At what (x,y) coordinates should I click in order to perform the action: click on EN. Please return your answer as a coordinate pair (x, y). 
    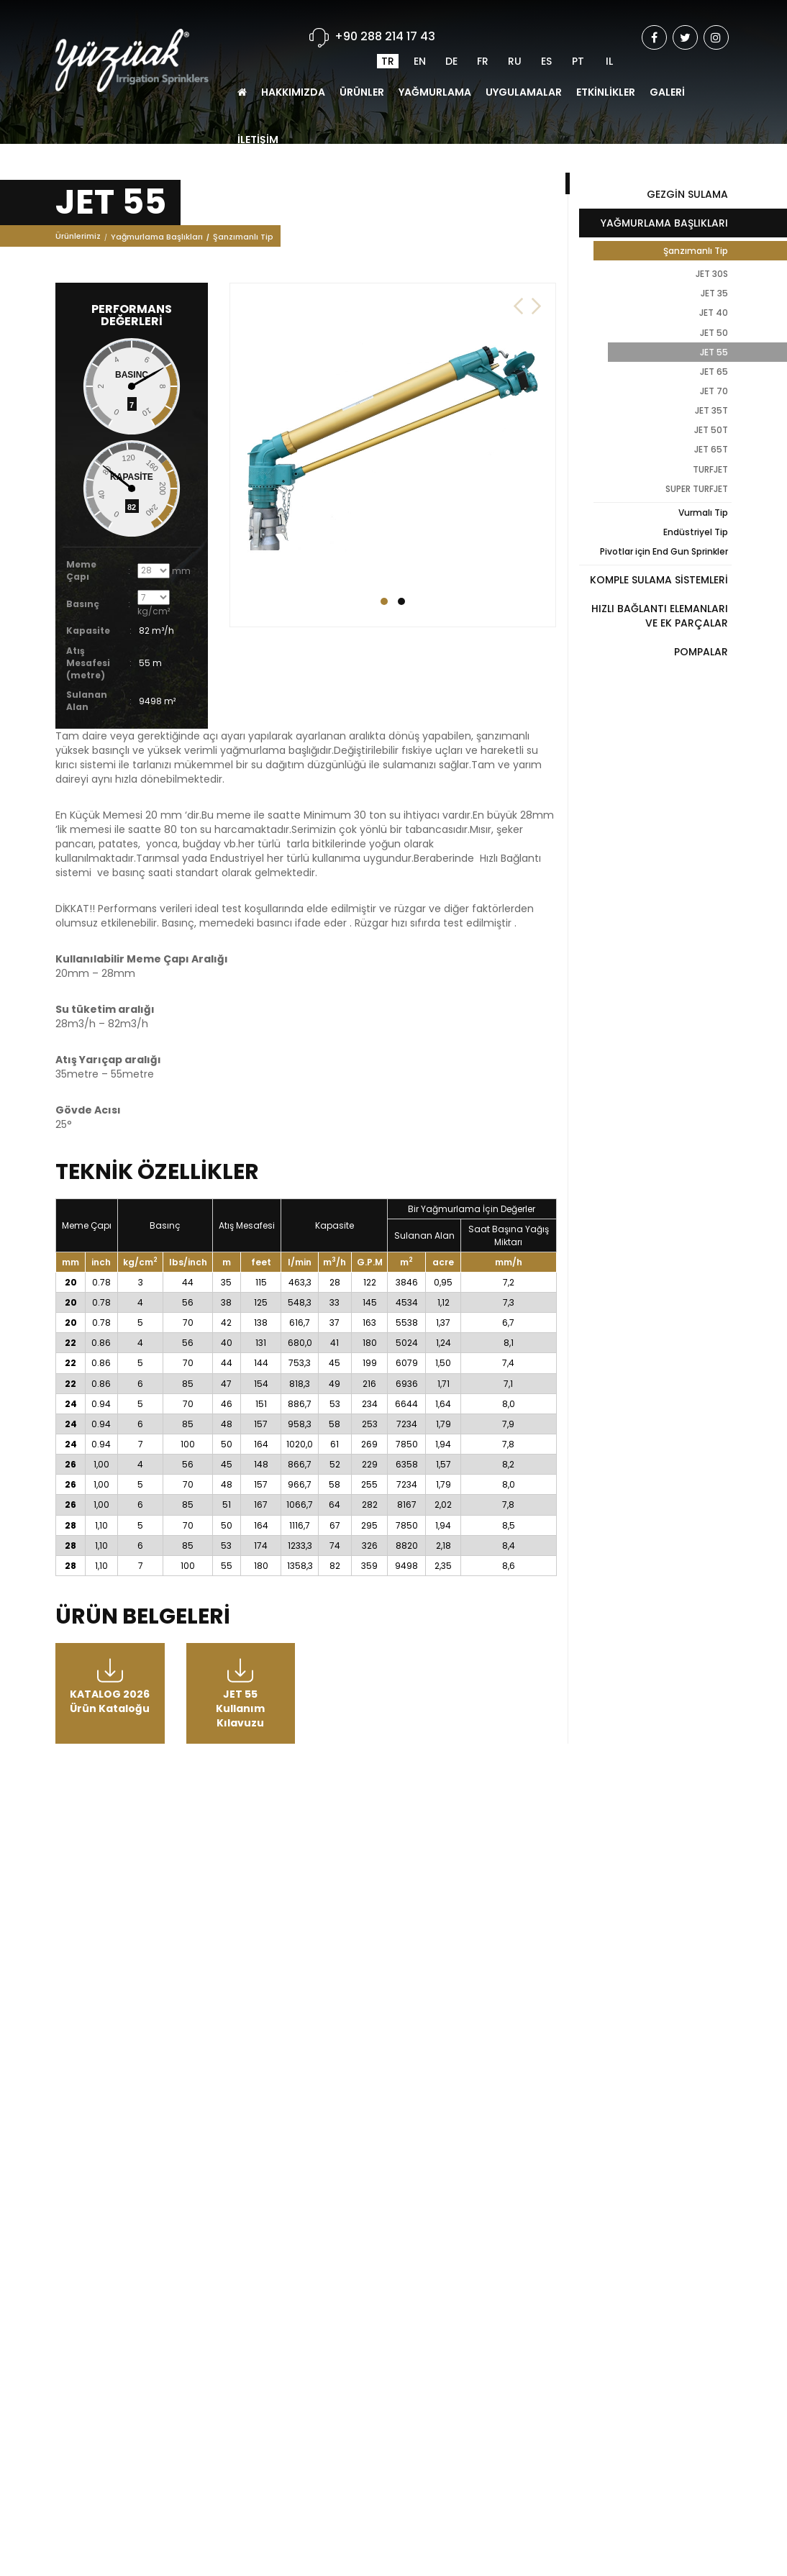
    Looking at the image, I should click on (420, 29).